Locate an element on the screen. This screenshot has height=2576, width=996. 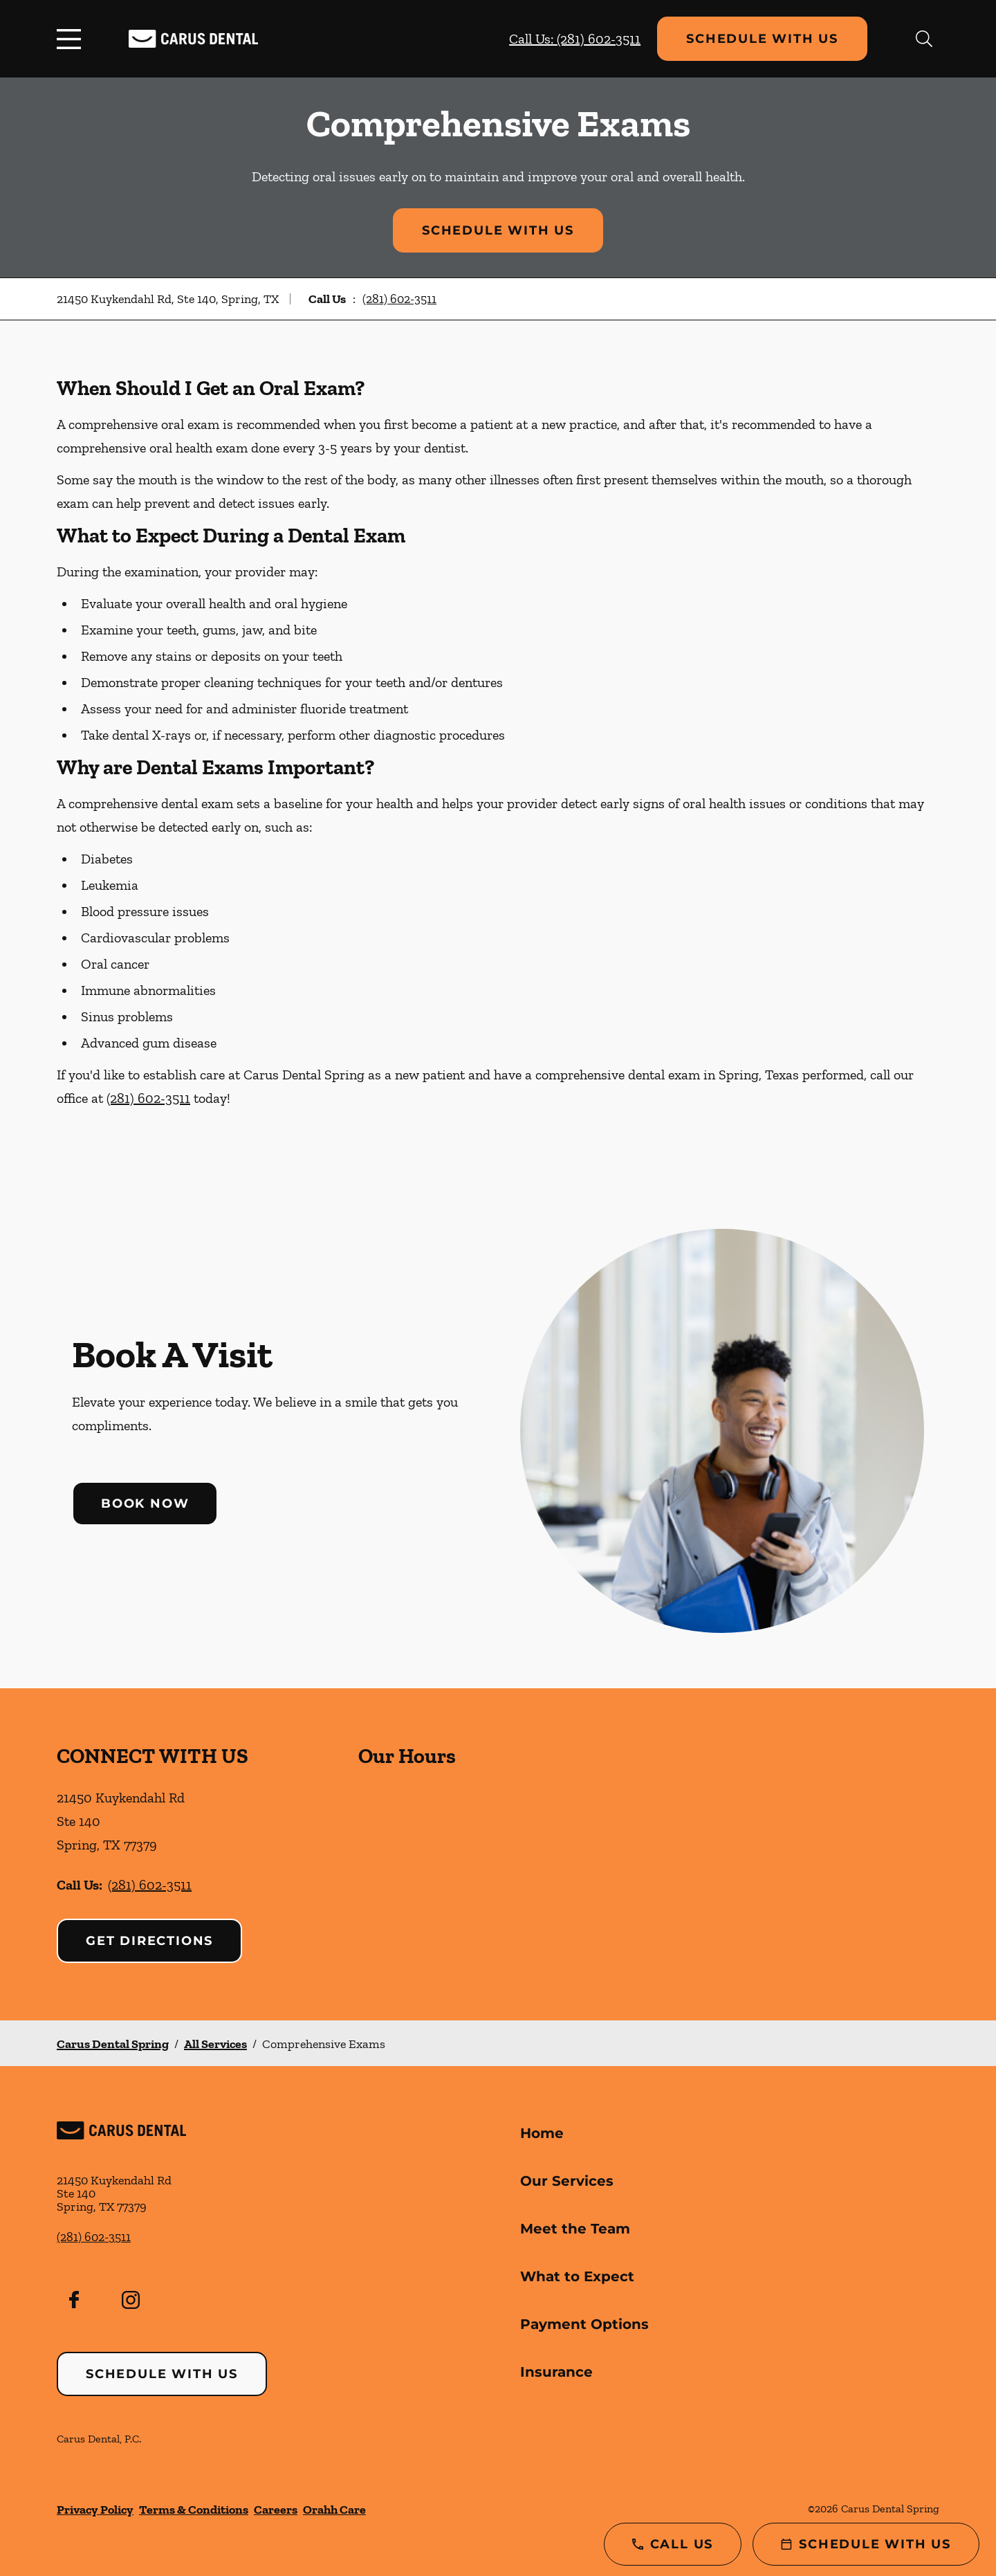
Terms & Conditions is located at coordinates (193, 2509).